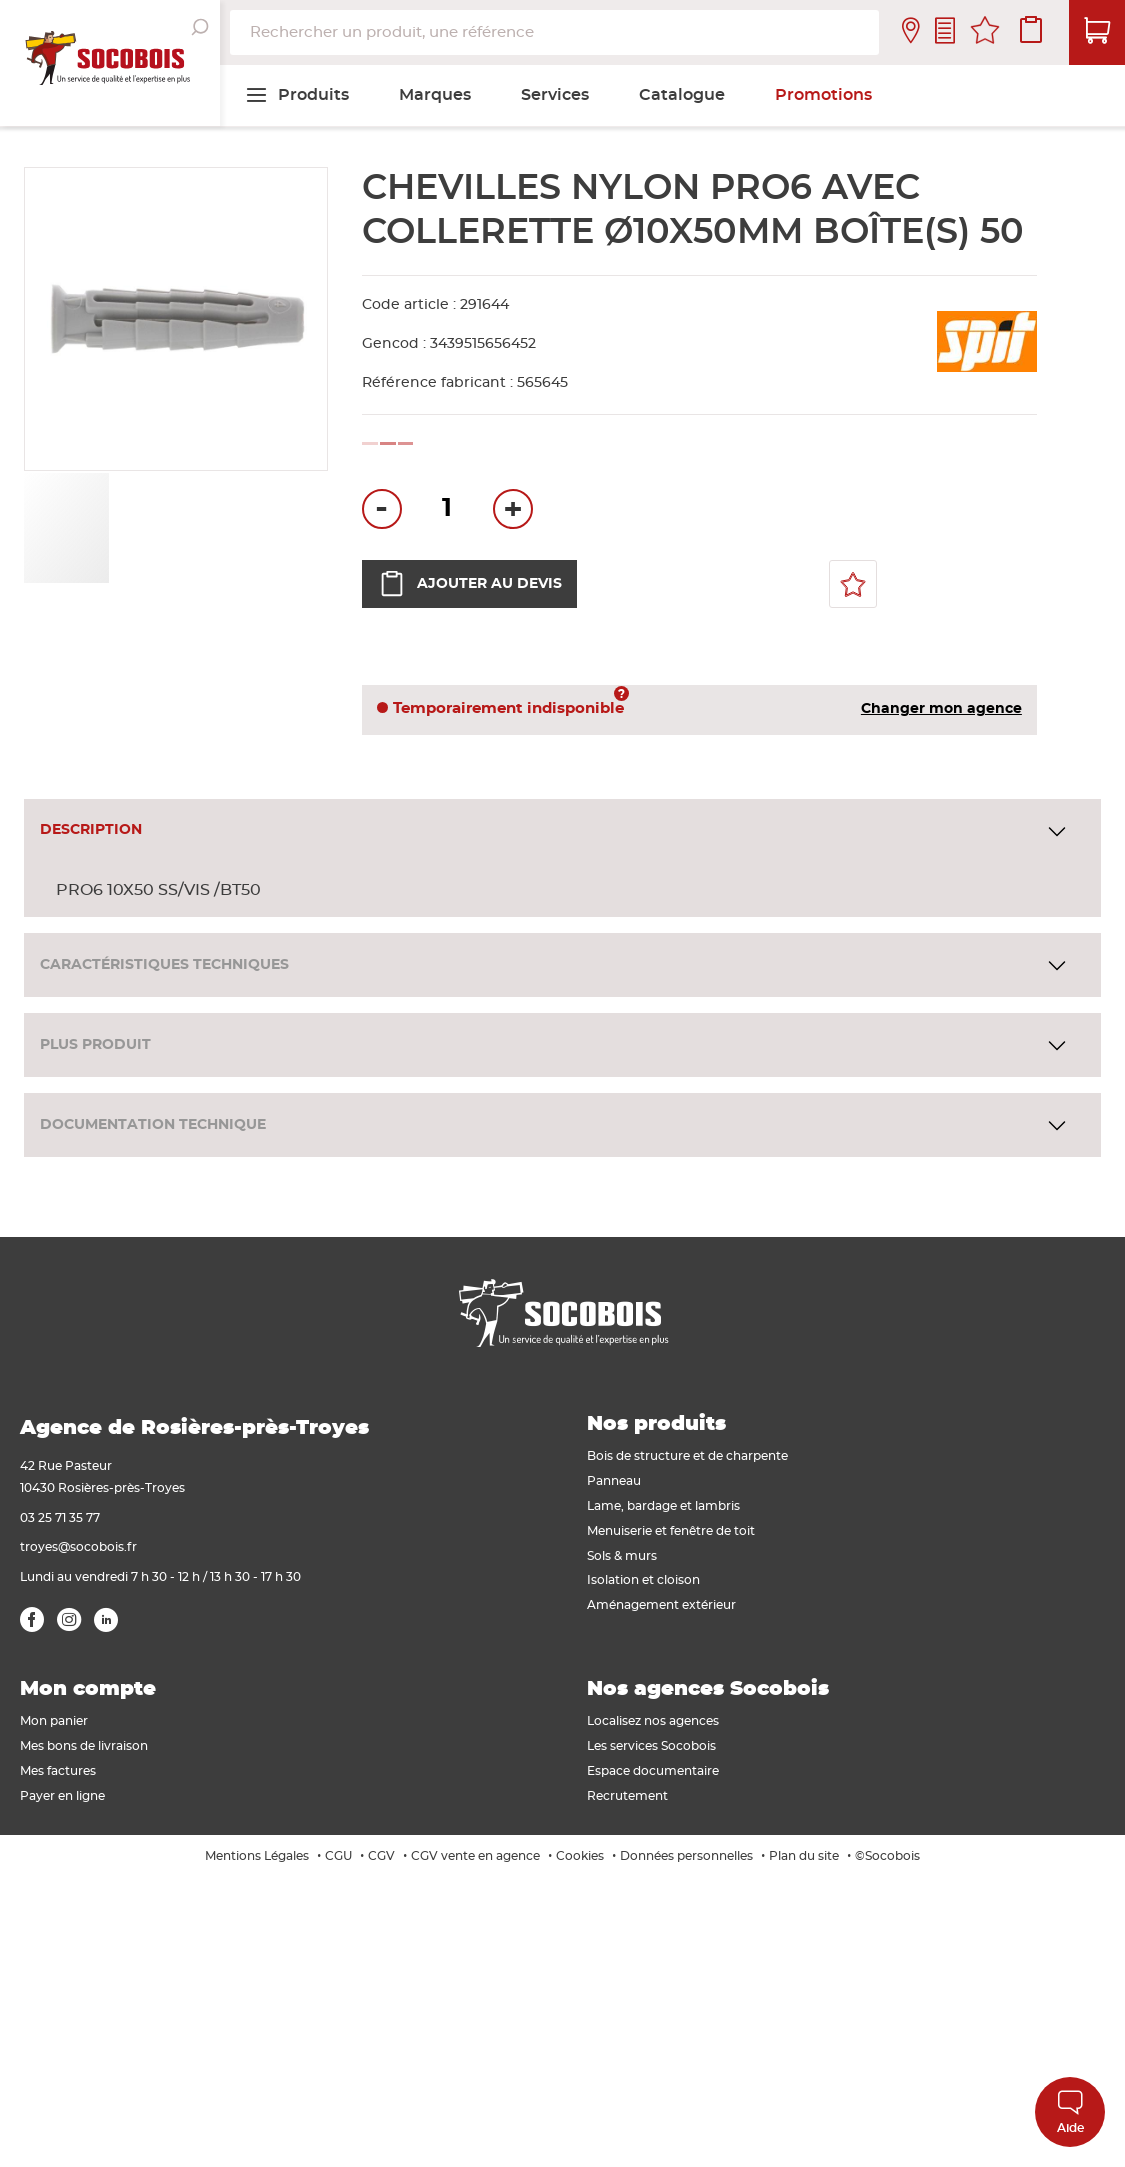 This screenshot has width=1125, height=2167. Describe the element at coordinates (156, 528) in the screenshot. I see `[button]` at that location.